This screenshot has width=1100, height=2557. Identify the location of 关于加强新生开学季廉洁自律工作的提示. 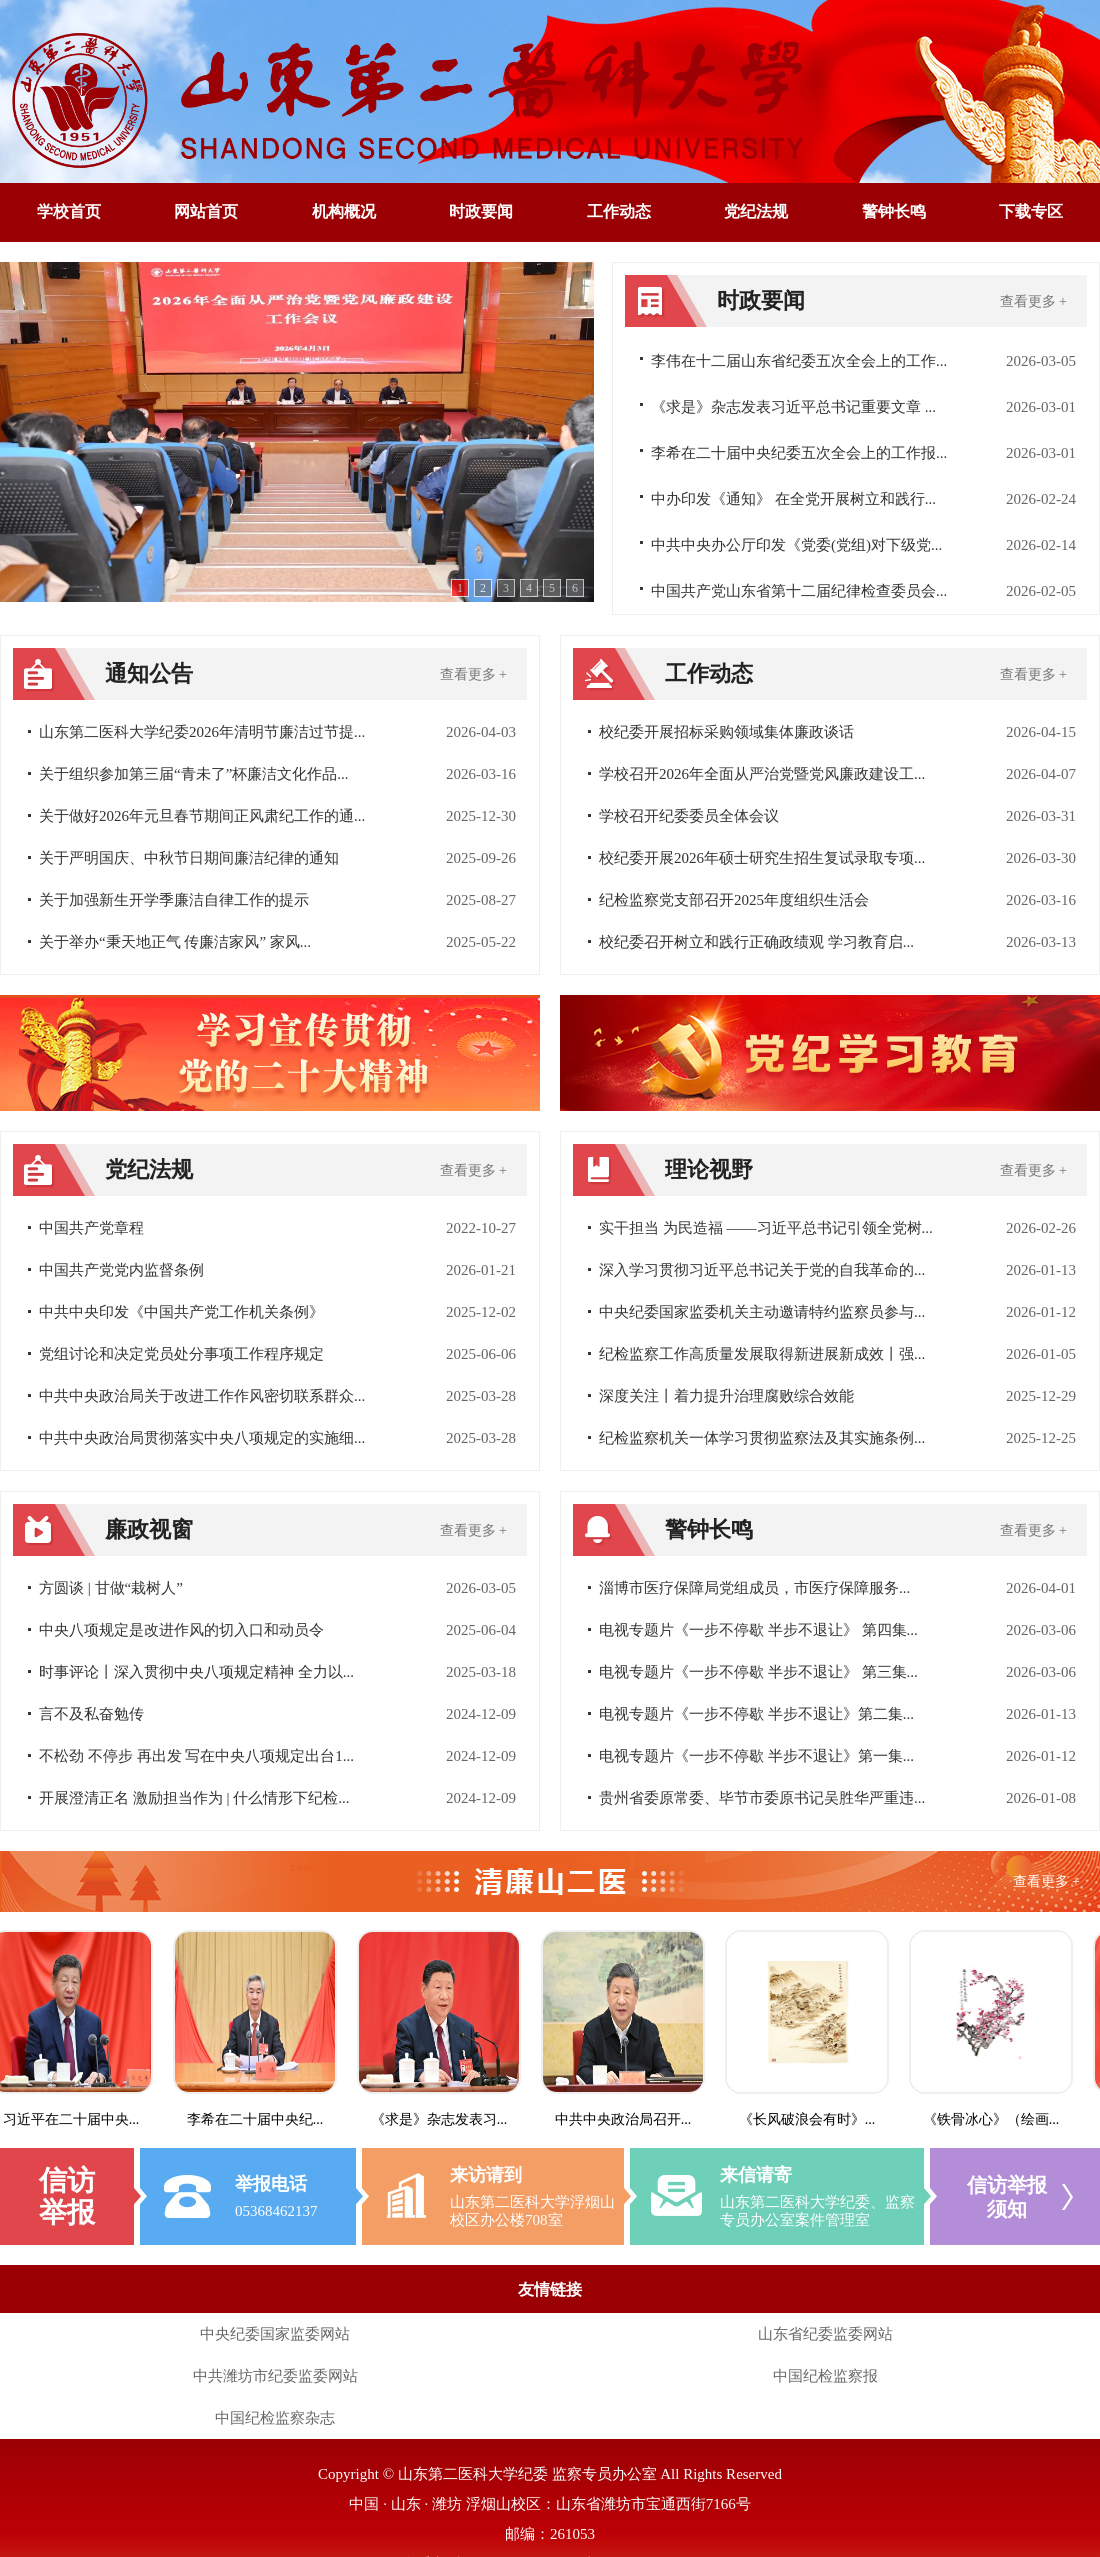
(174, 900).